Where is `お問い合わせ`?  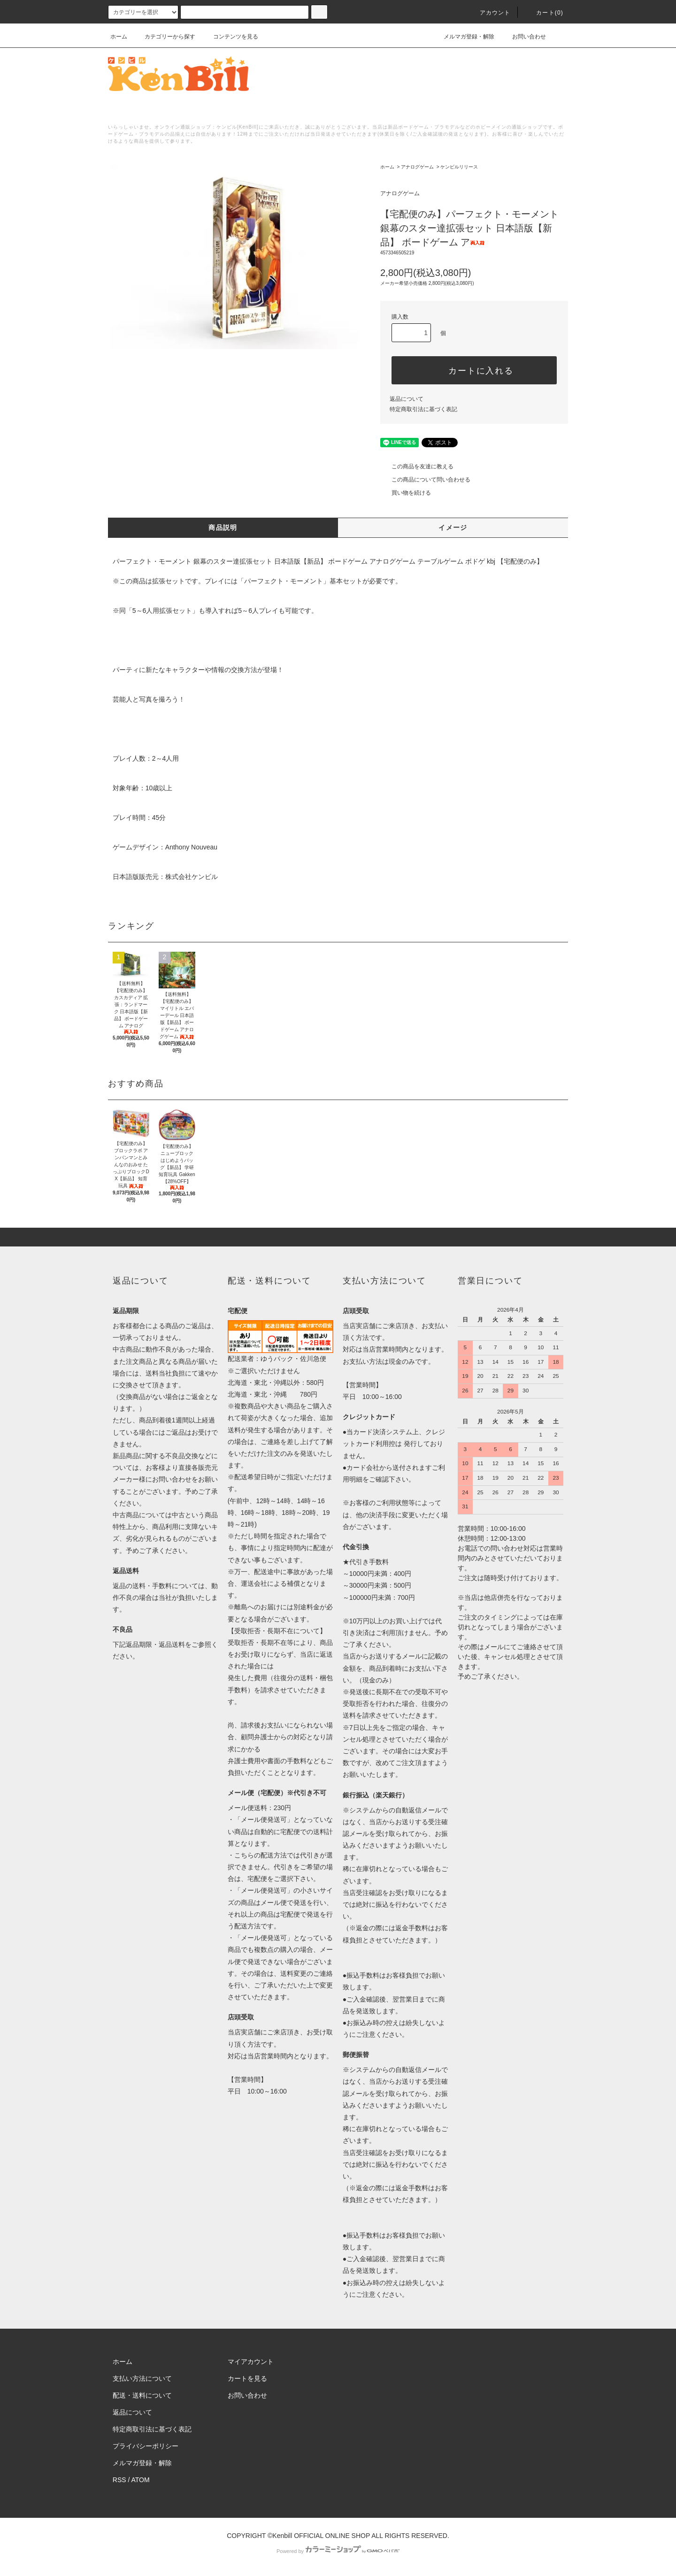
お問い合わせ is located at coordinates (523, 36).